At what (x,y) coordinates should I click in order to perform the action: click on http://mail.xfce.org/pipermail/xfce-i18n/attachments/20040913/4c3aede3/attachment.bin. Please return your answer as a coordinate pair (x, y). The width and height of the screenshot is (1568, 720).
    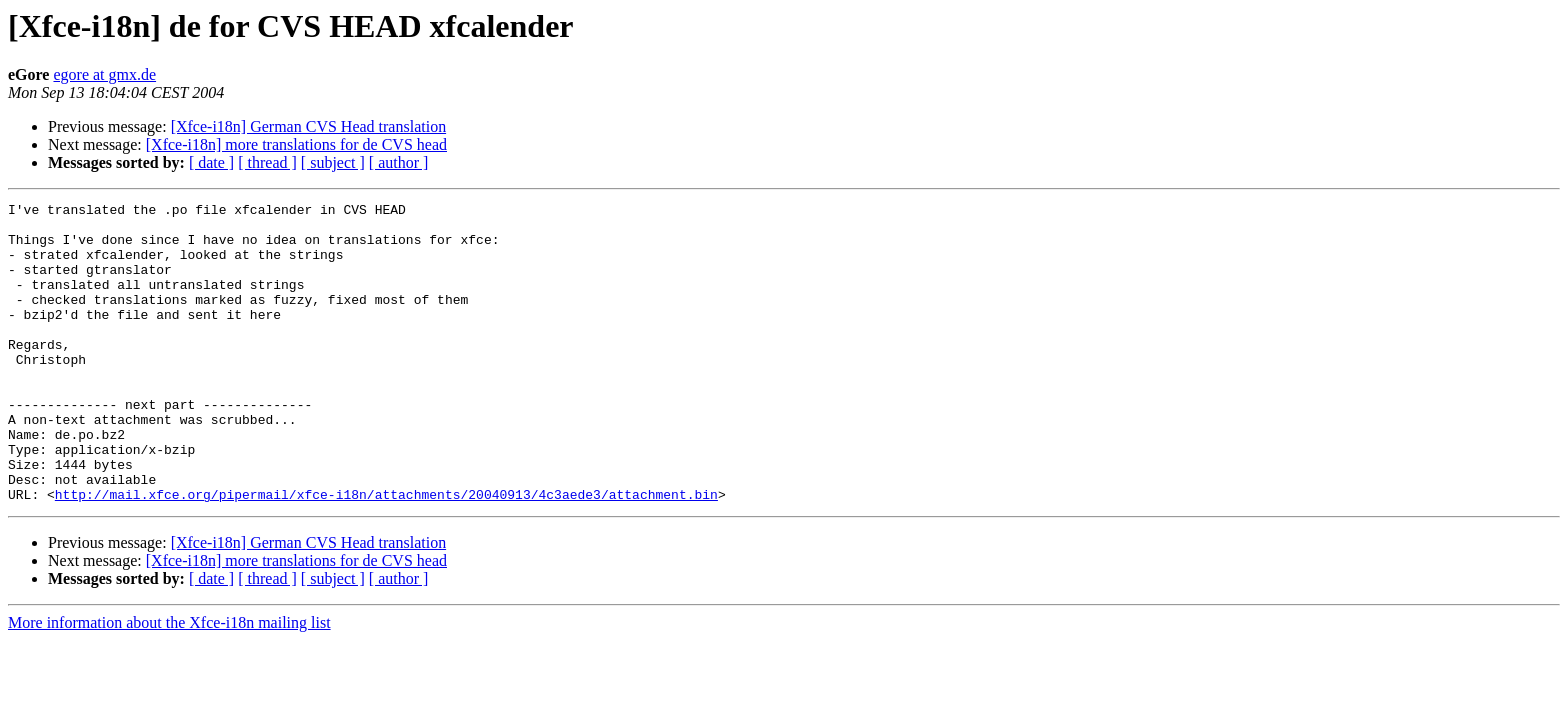
    Looking at the image, I should click on (386, 554).